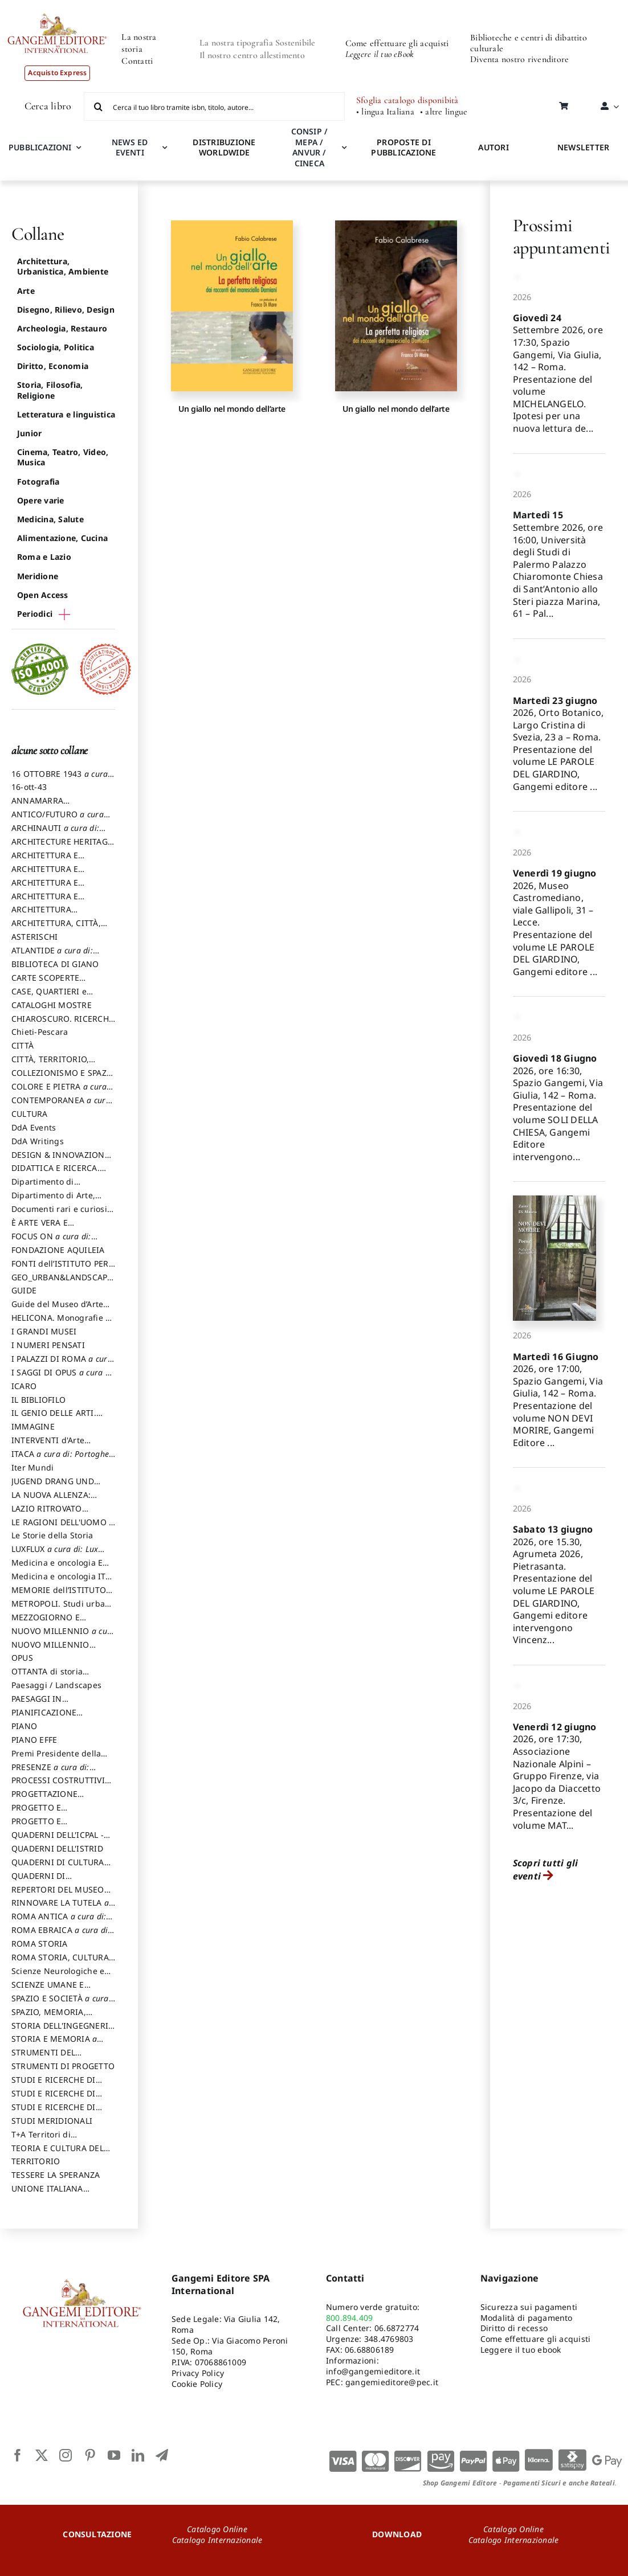 Image resolution: width=628 pixels, height=2576 pixels. What do you see at coordinates (52, 1486) in the screenshot?
I see `JUGEND DRANG UND AKTION` at bounding box center [52, 1486].